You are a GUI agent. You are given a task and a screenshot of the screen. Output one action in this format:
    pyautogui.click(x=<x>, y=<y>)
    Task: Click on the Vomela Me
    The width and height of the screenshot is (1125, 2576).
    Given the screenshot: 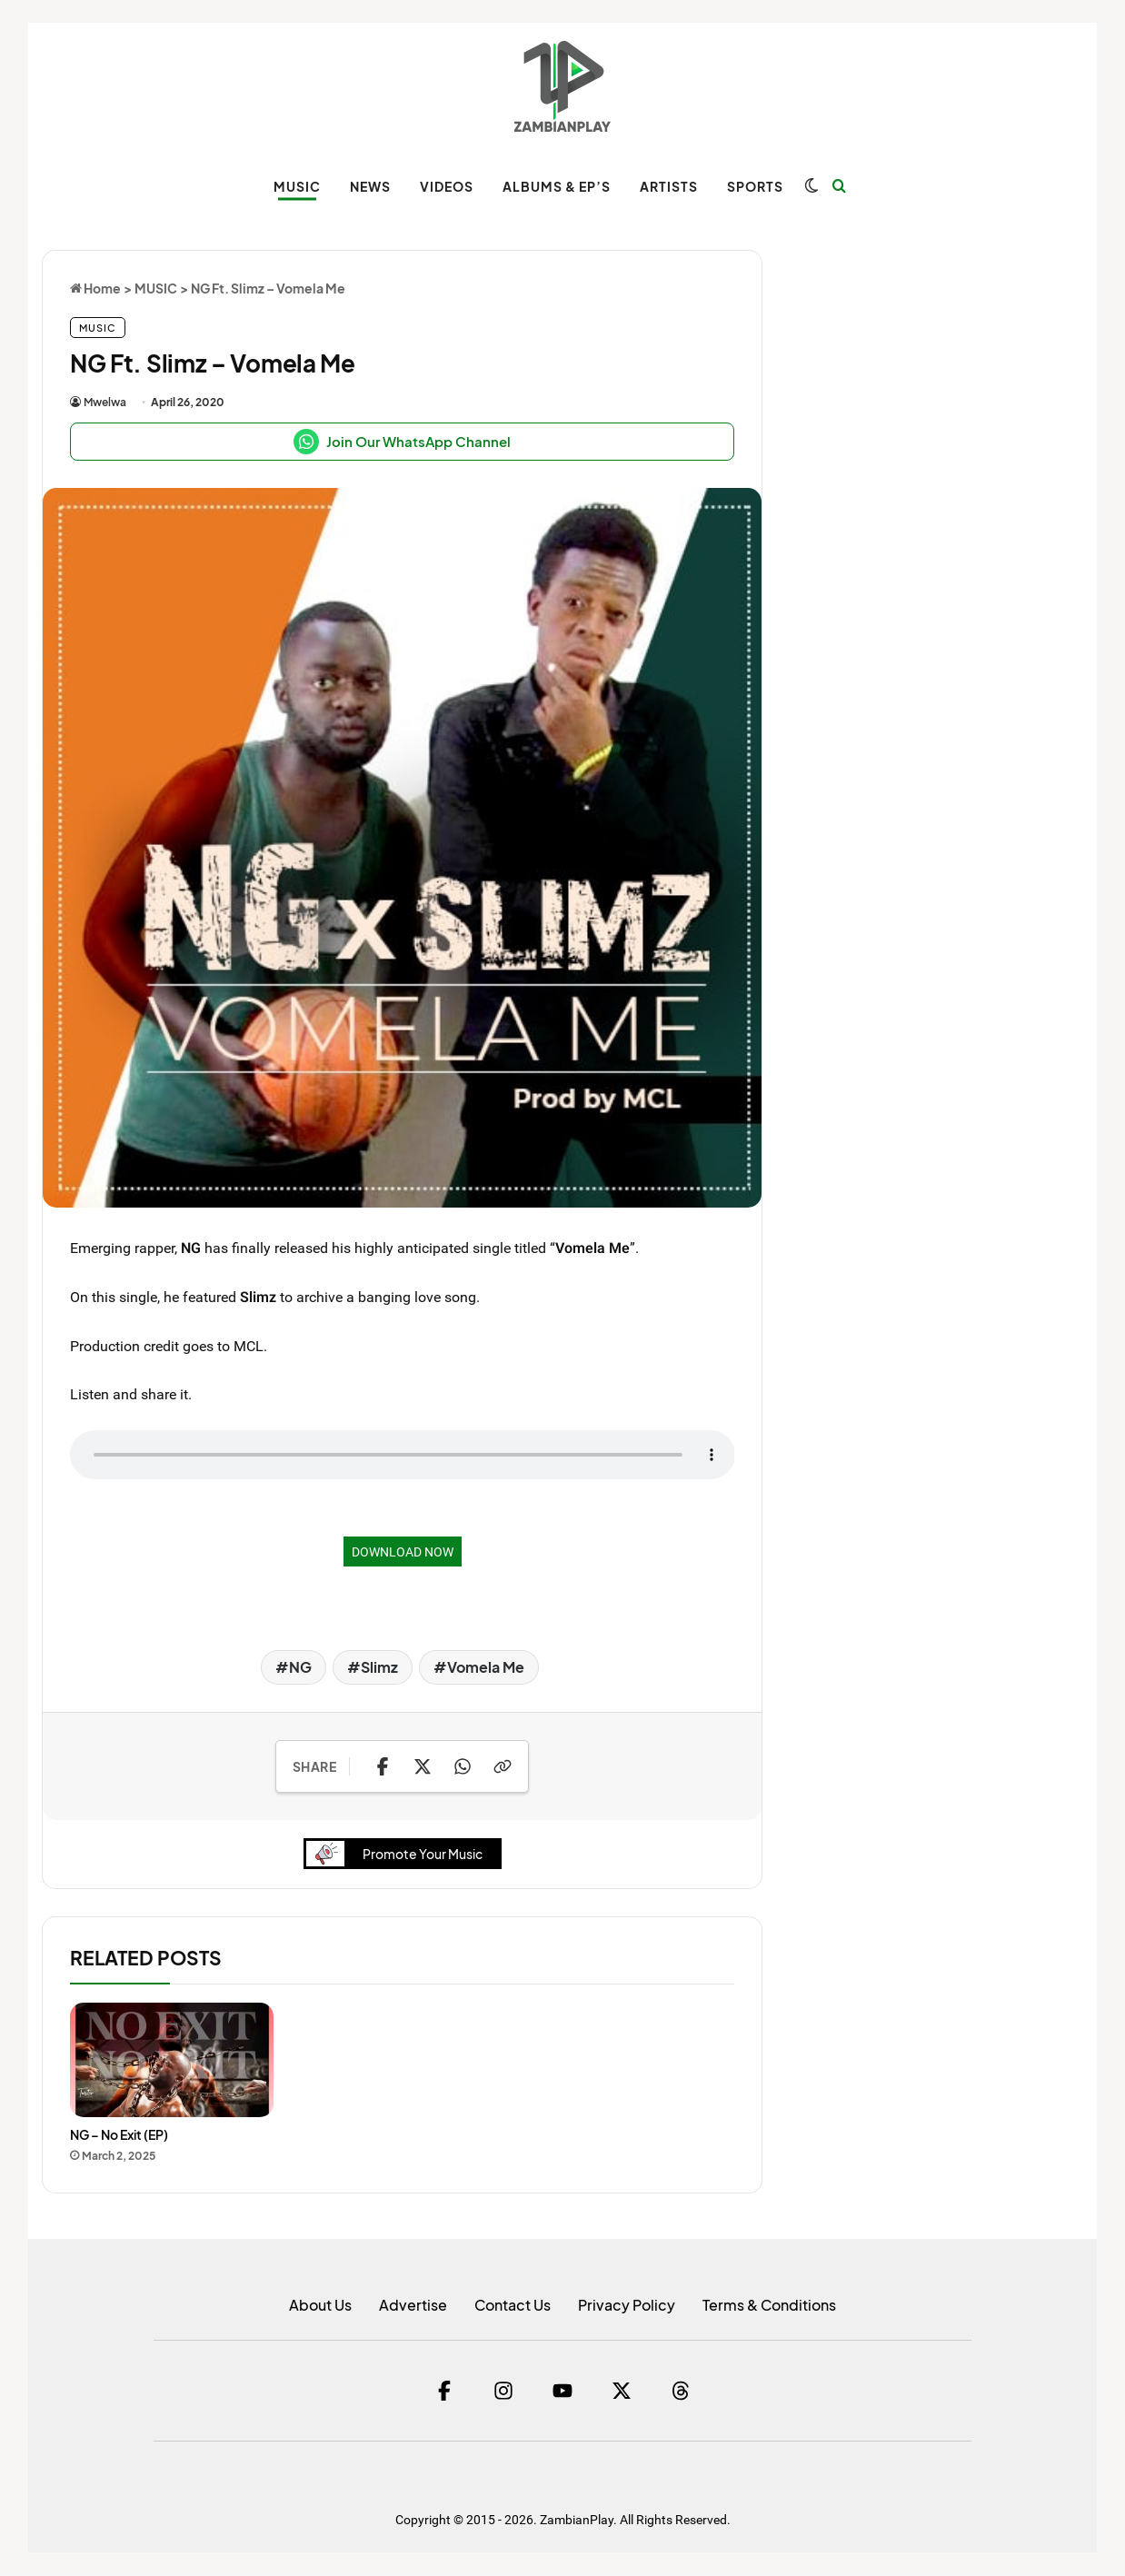 What is the action you would take?
    pyautogui.click(x=485, y=1666)
    